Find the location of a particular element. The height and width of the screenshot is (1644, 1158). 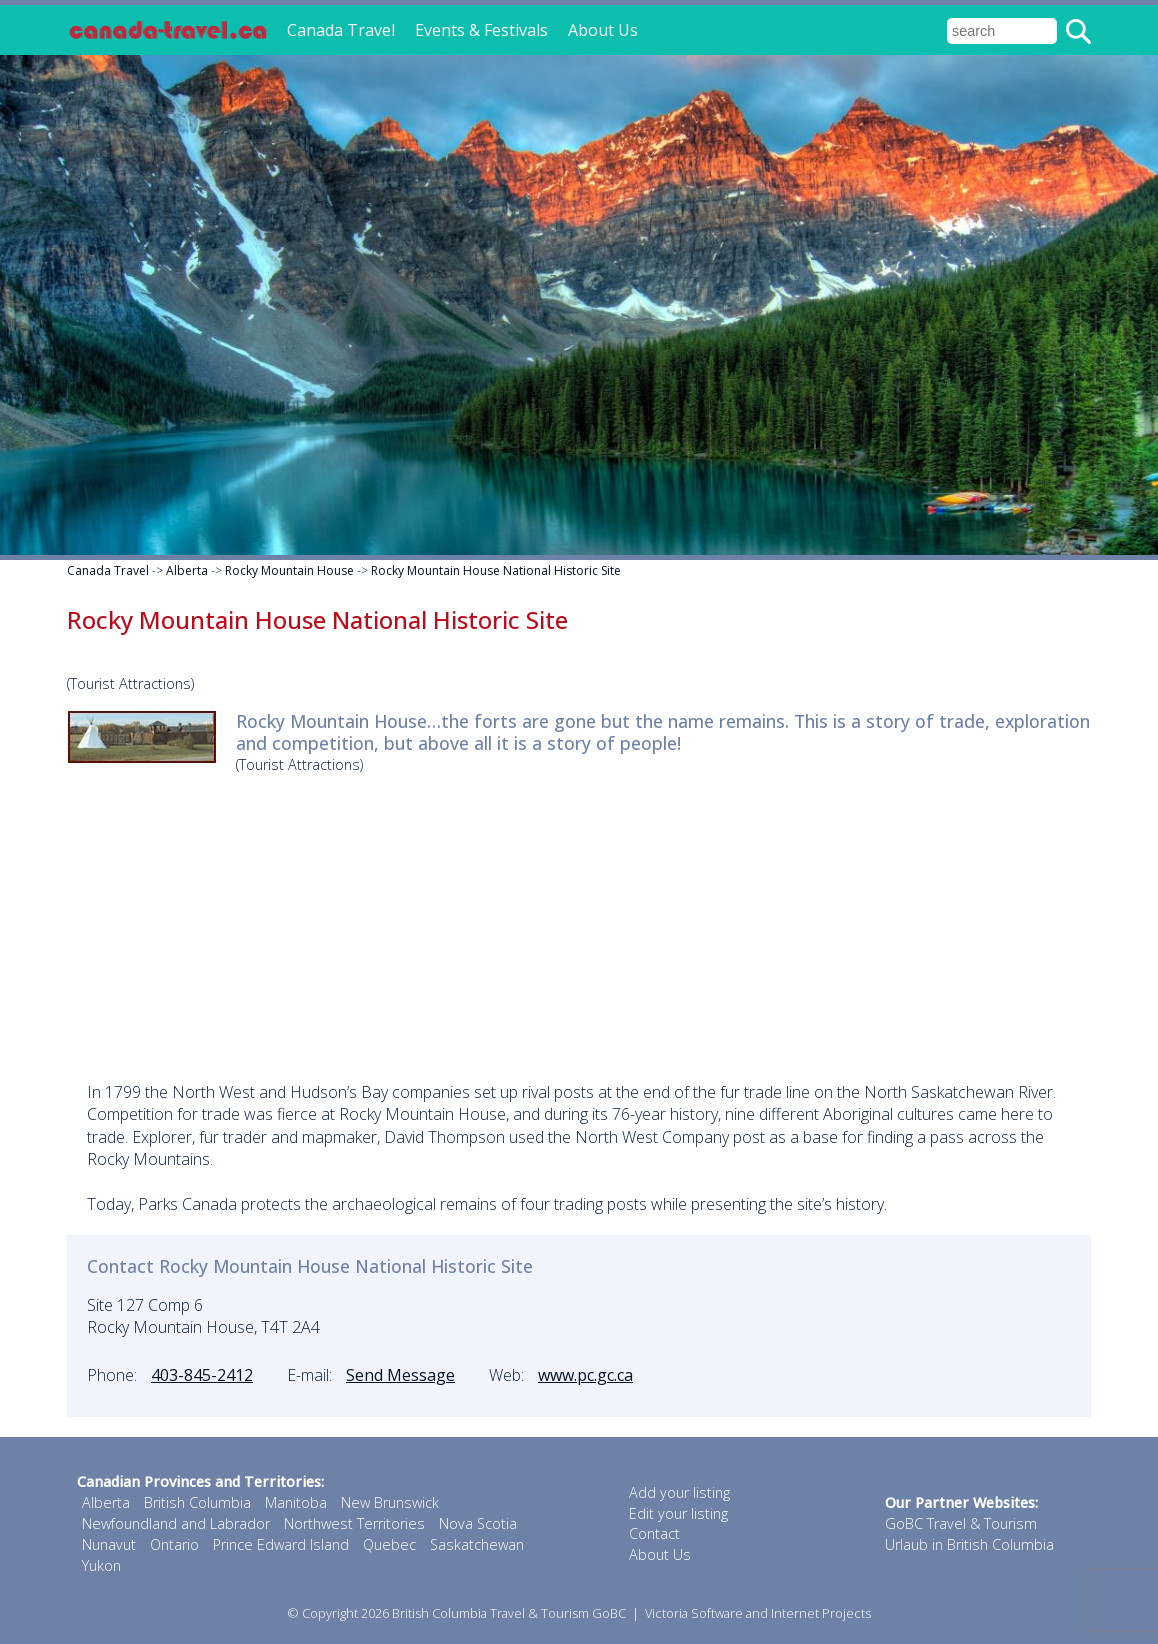

Contact is located at coordinates (654, 1533).